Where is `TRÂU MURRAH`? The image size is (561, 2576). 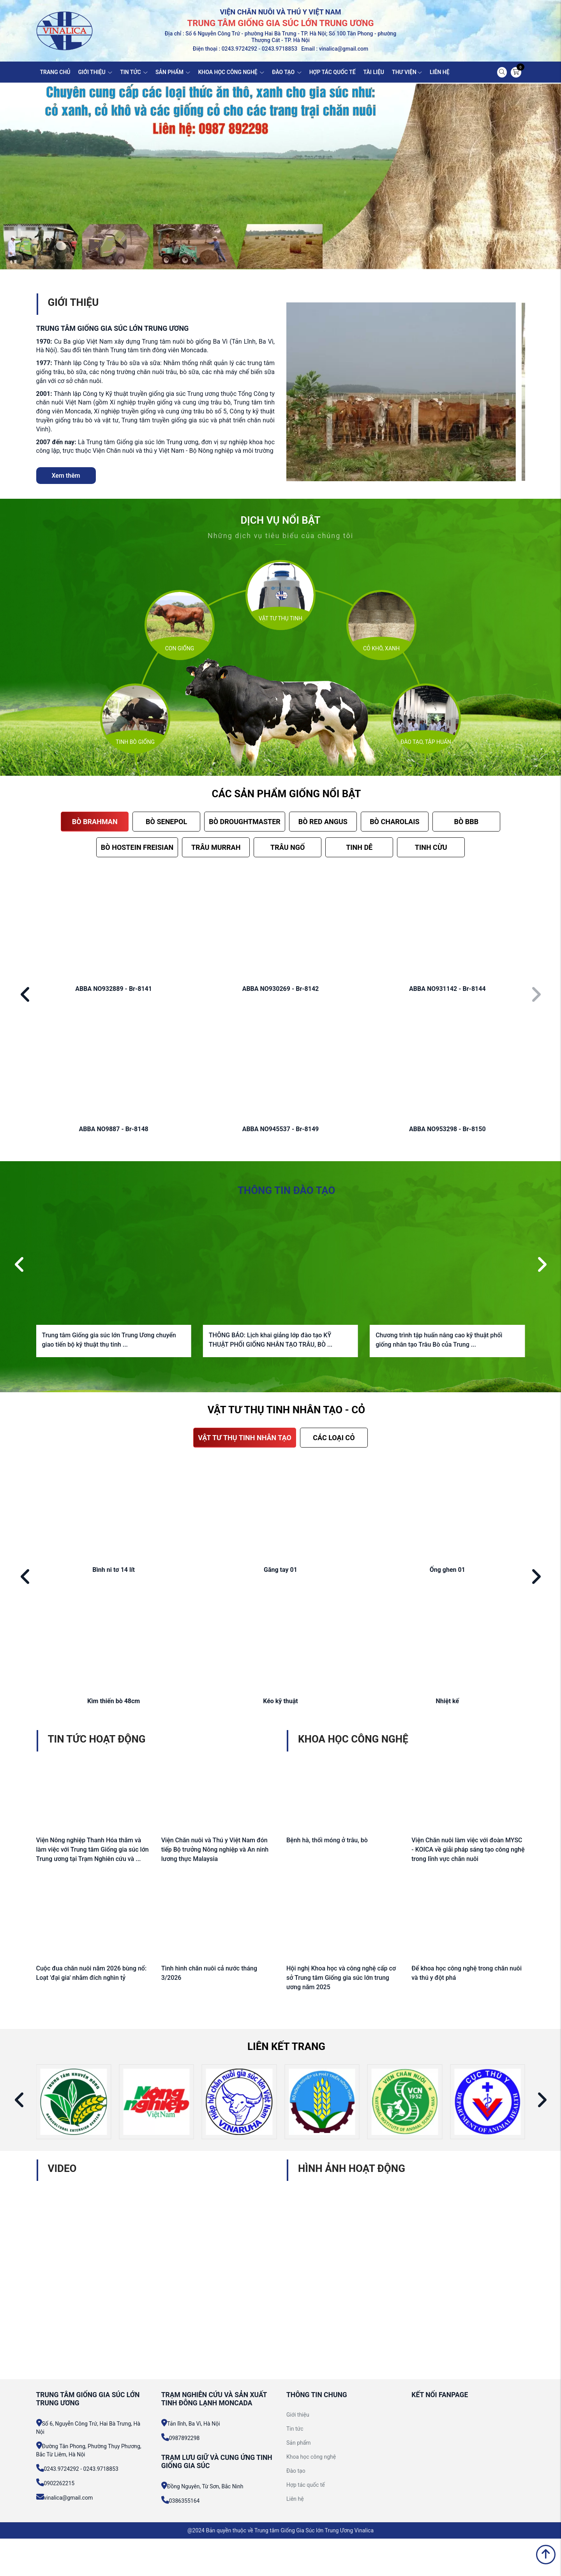 TRÂU MURRAH is located at coordinates (215, 847).